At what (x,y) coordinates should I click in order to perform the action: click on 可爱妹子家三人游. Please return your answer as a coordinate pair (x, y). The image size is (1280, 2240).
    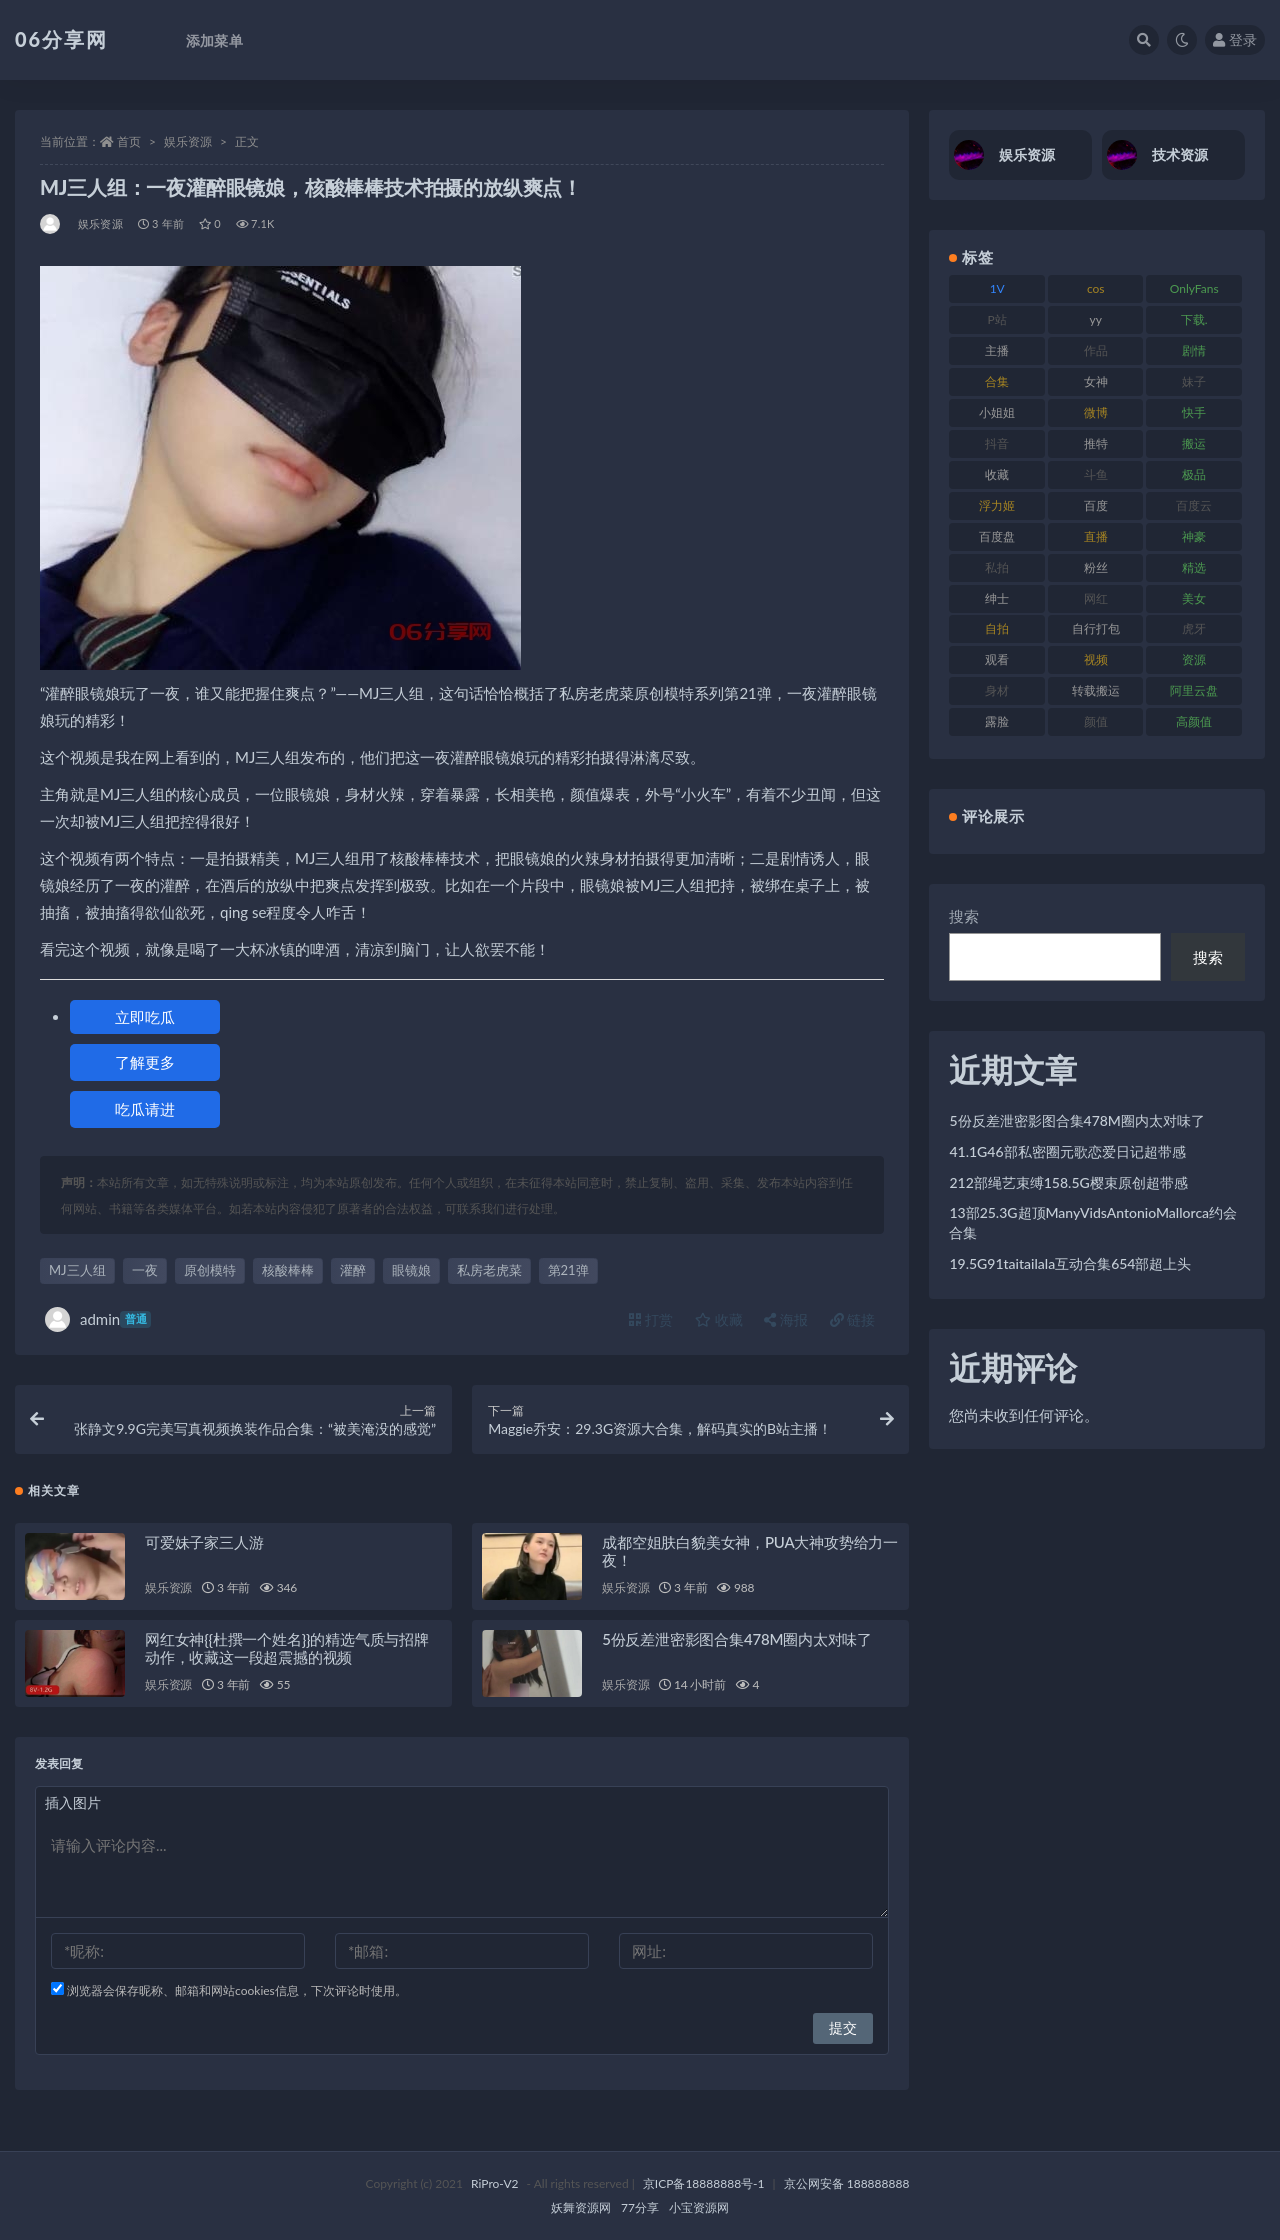
    Looking at the image, I should click on (204, 1542).